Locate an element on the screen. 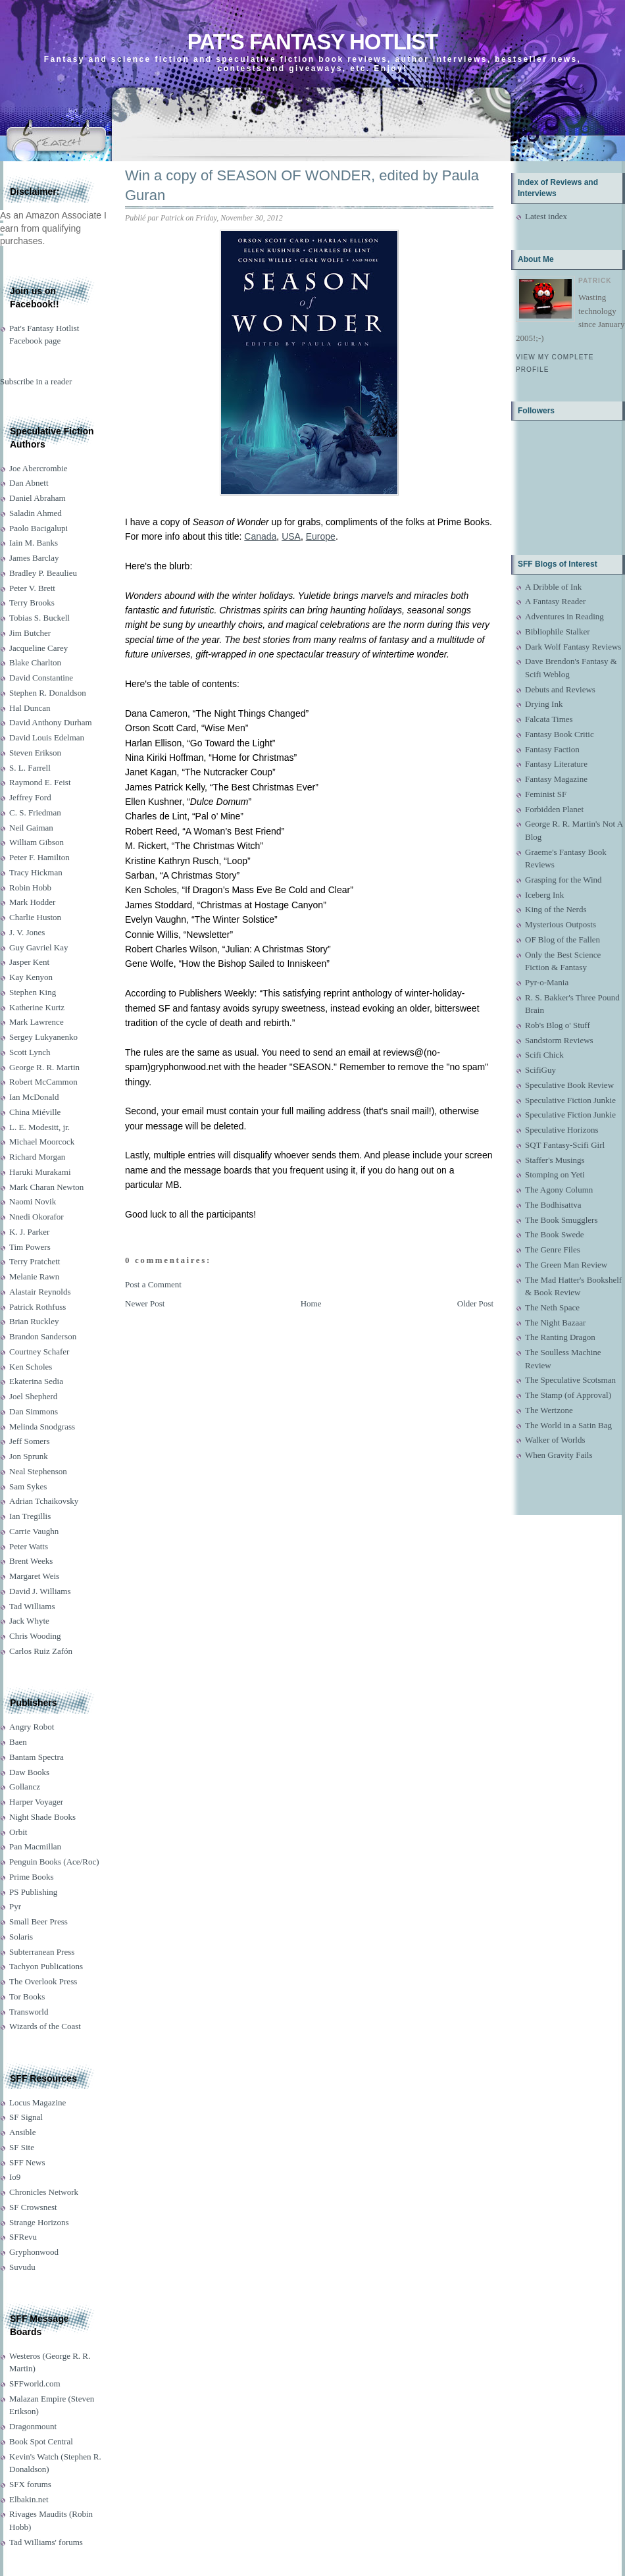  Small Beer Press is located at coordinates (38, 1921).